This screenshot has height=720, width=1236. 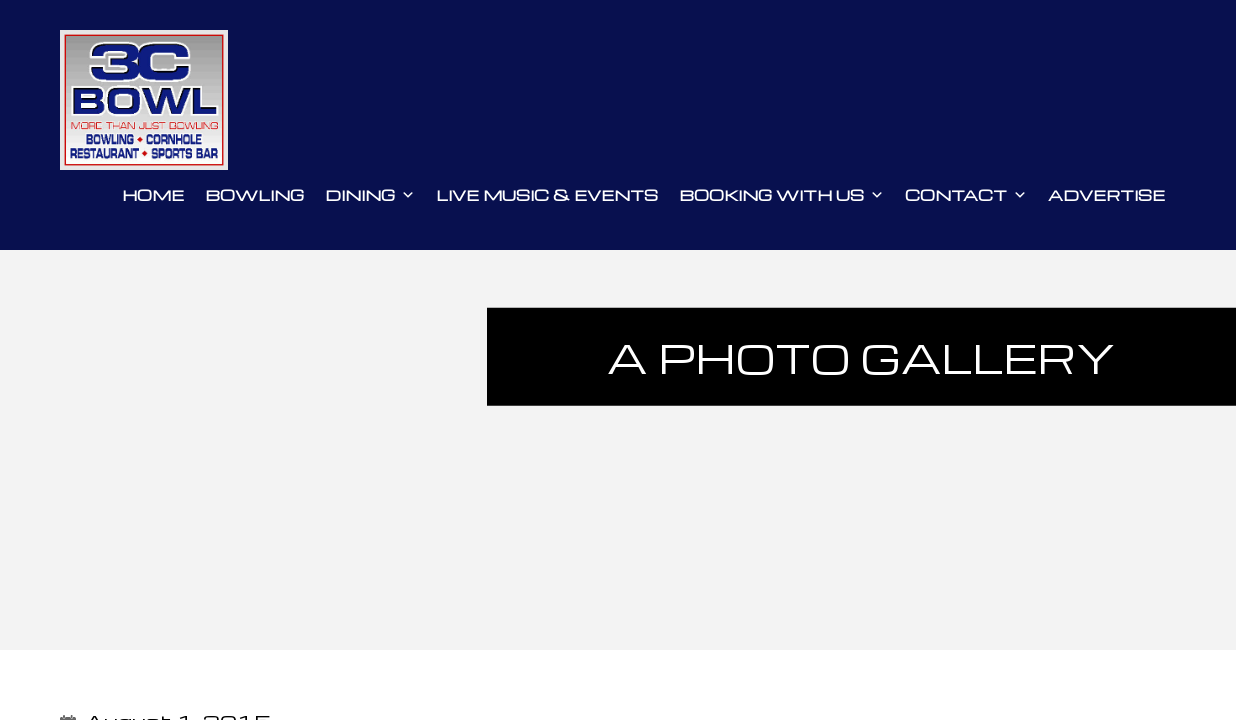 What do you see at coordinates (370, 195) in the screenshot?
I see `Dining` at bounding box center [370, 195].